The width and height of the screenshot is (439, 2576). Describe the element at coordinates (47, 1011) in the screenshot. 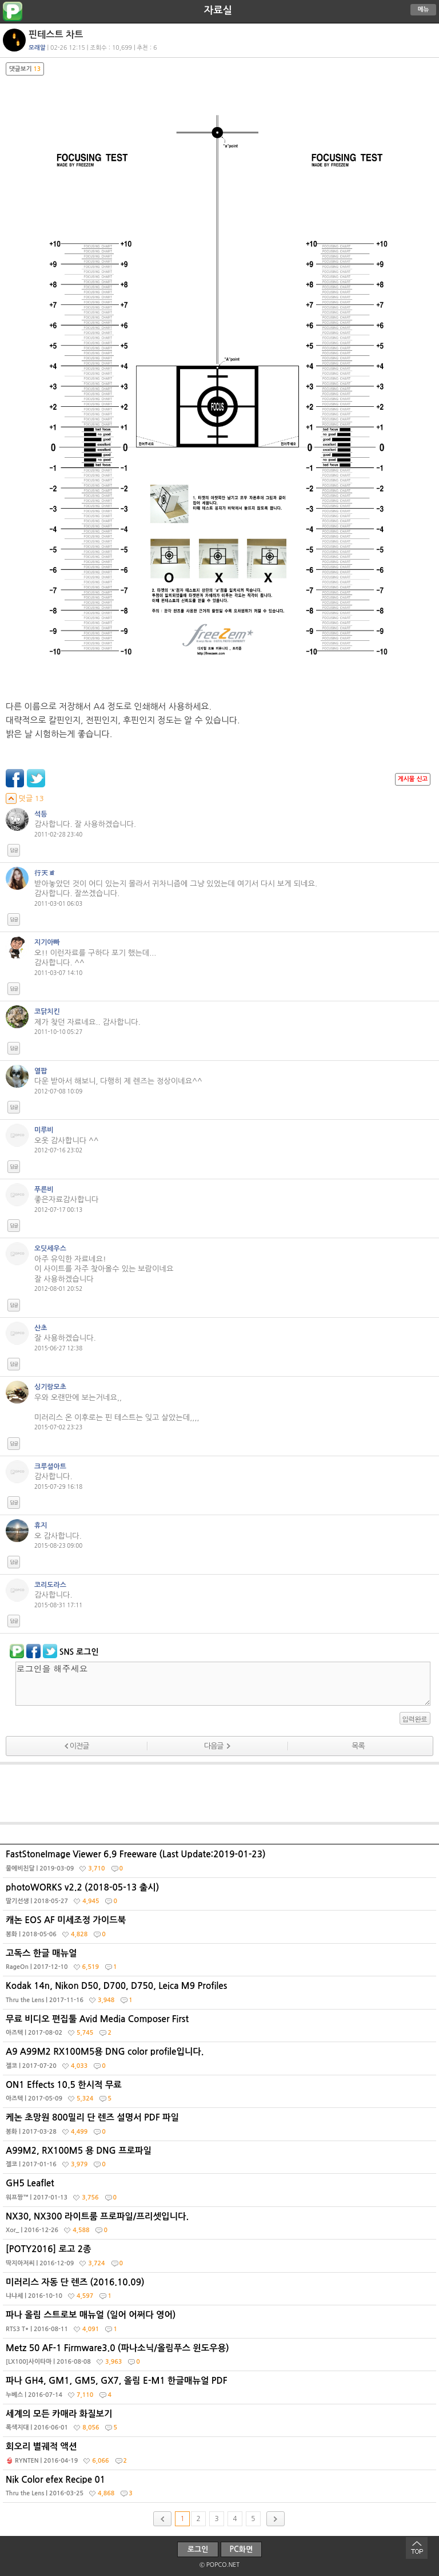

I see `코닭치킨` at that location.